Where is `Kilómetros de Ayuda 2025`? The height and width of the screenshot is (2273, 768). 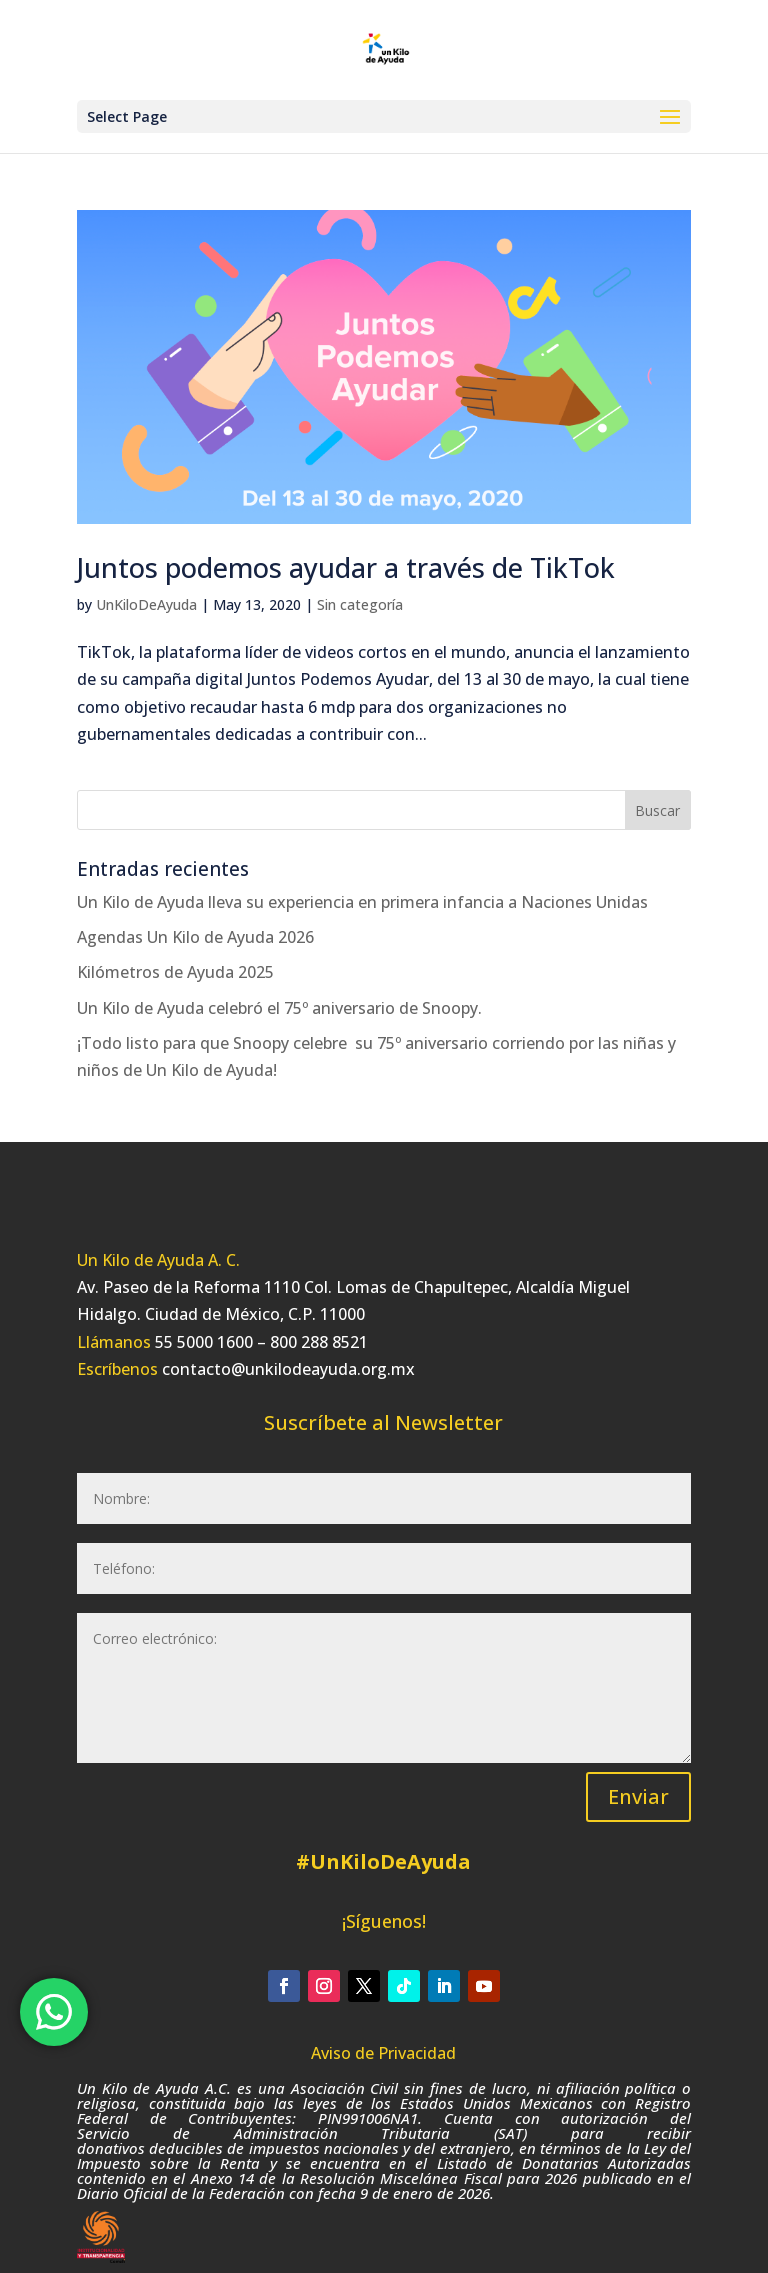 Kilómetros de Ayuda 2025 is located at coordinates (175, 972).